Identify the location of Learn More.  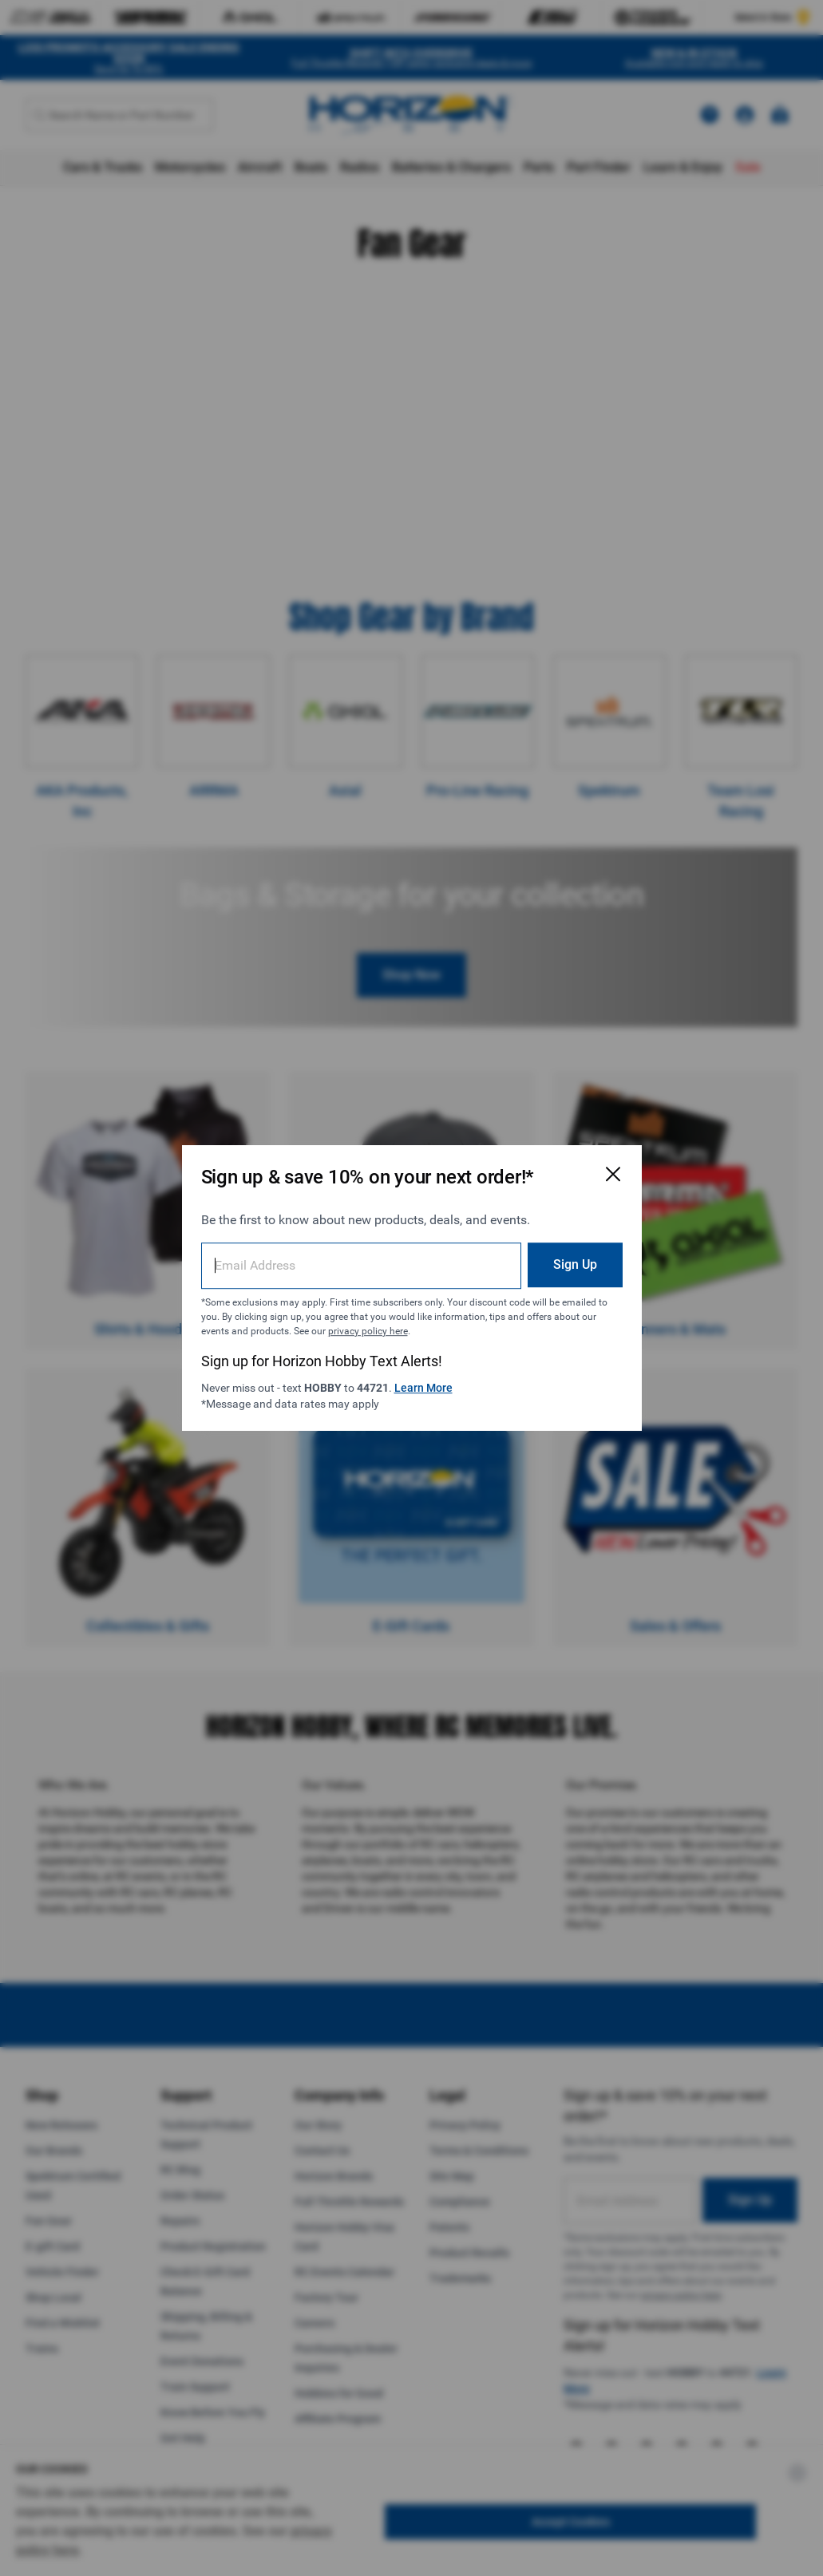
(423, 1387).